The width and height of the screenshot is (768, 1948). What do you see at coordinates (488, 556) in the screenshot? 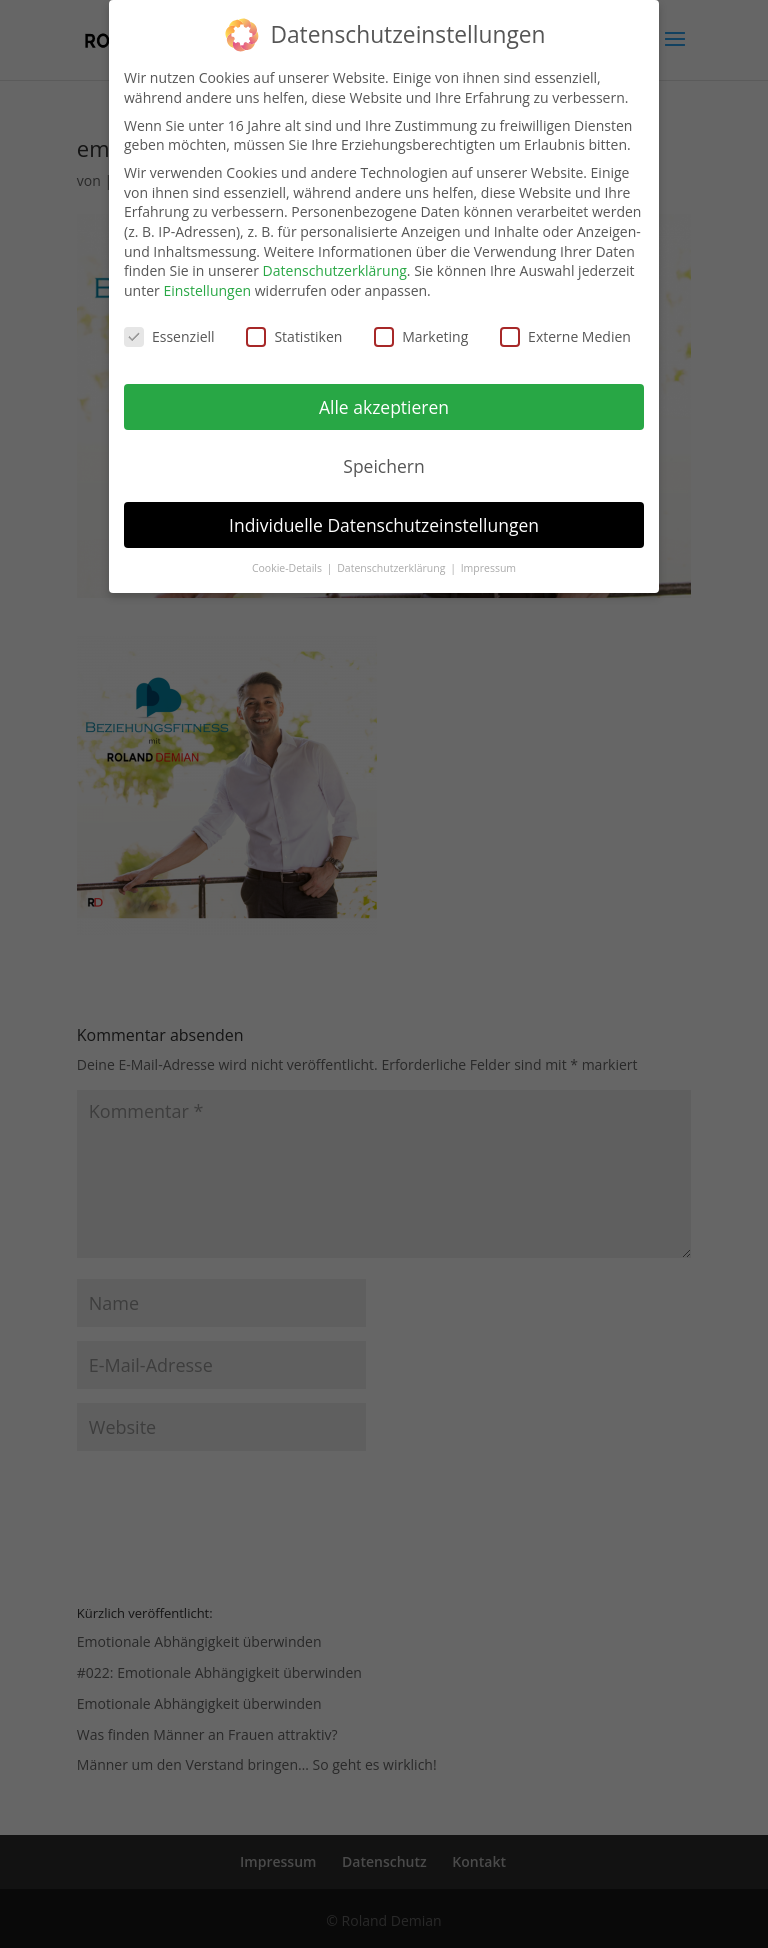
I see `Impressum [button]` at bounding box center [488, 556].